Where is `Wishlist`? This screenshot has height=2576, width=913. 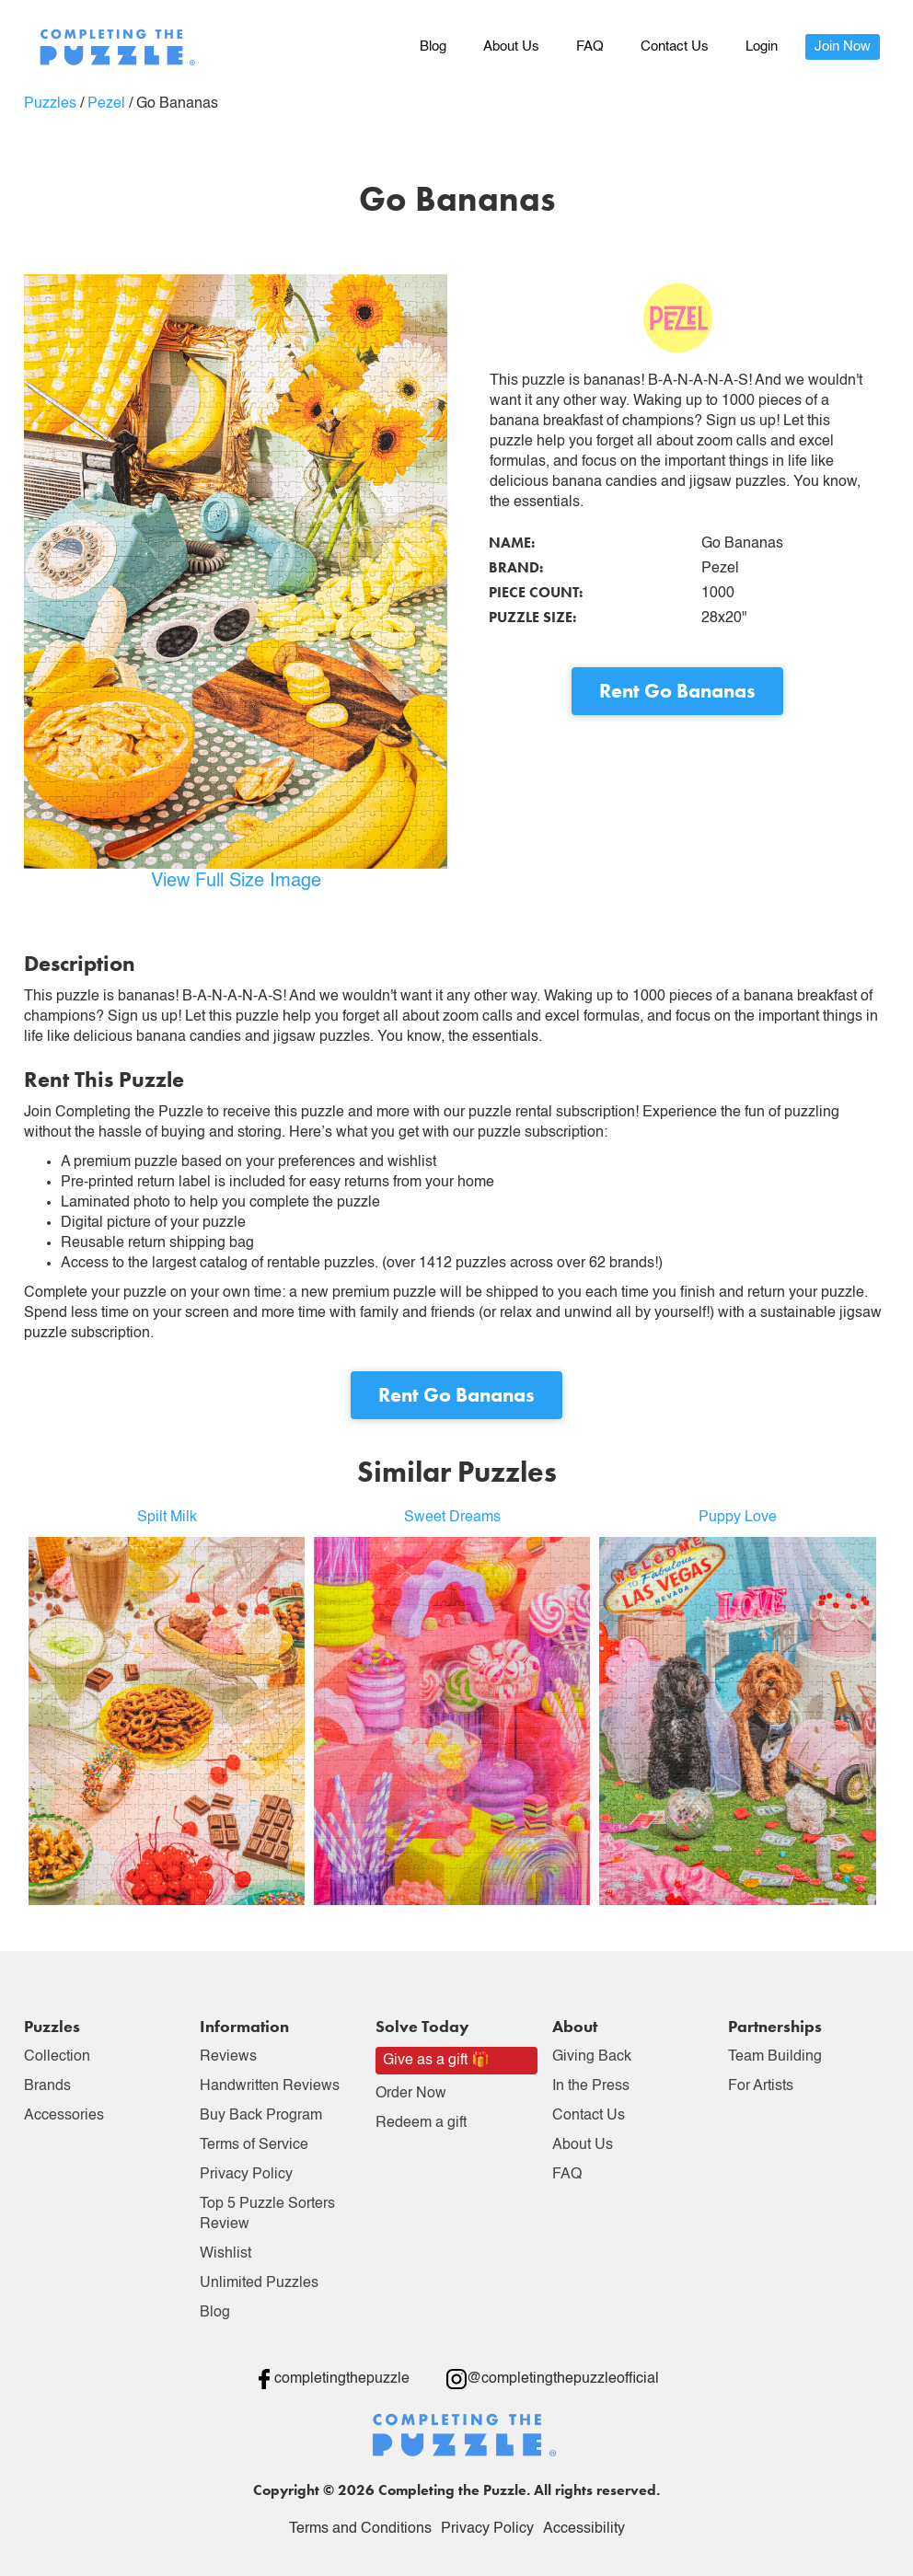 Wishlist is located at coordinates (225, 2254).